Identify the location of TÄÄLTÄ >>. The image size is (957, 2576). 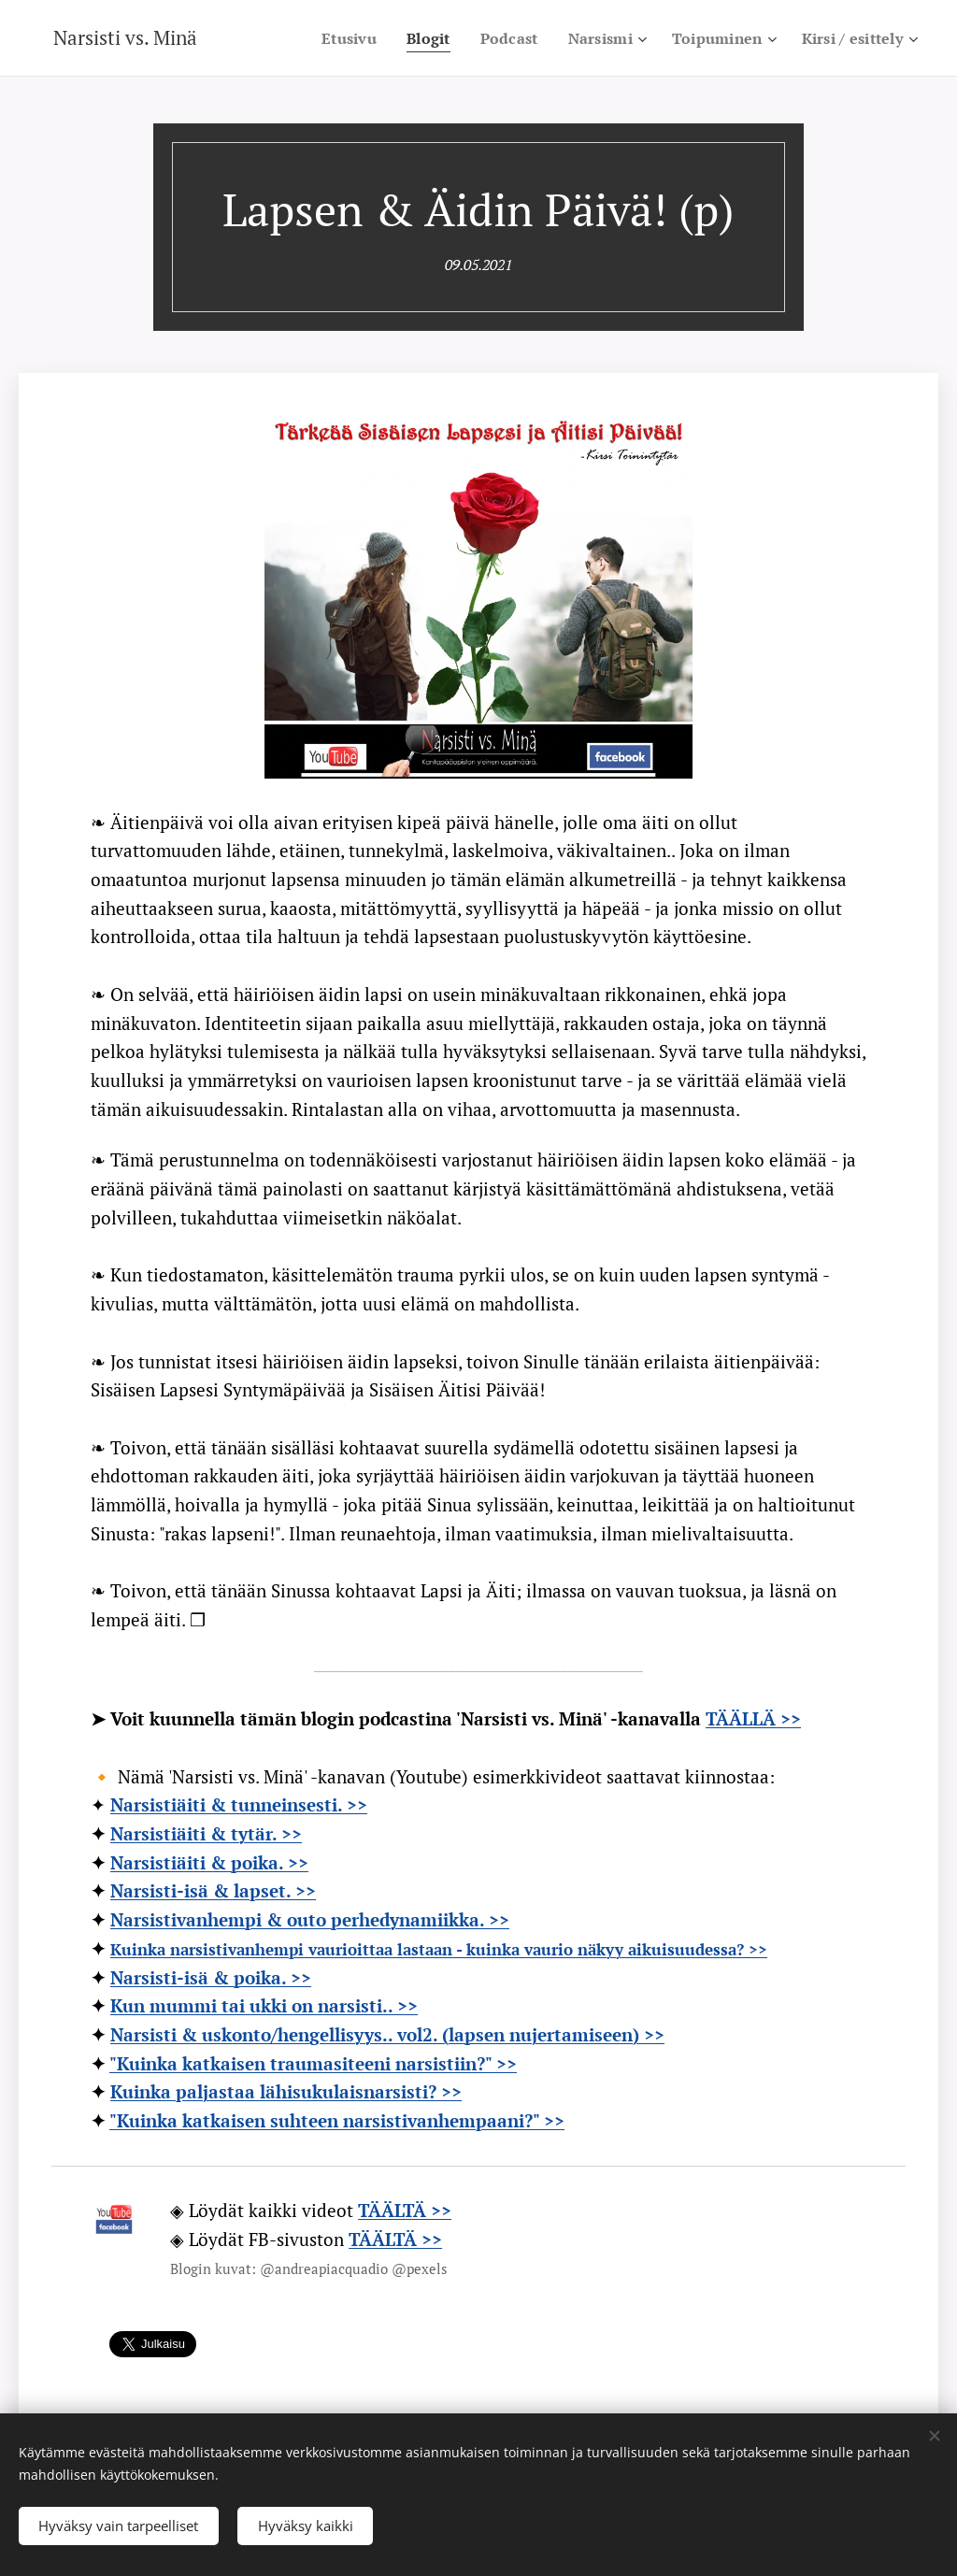
(395, 2239).